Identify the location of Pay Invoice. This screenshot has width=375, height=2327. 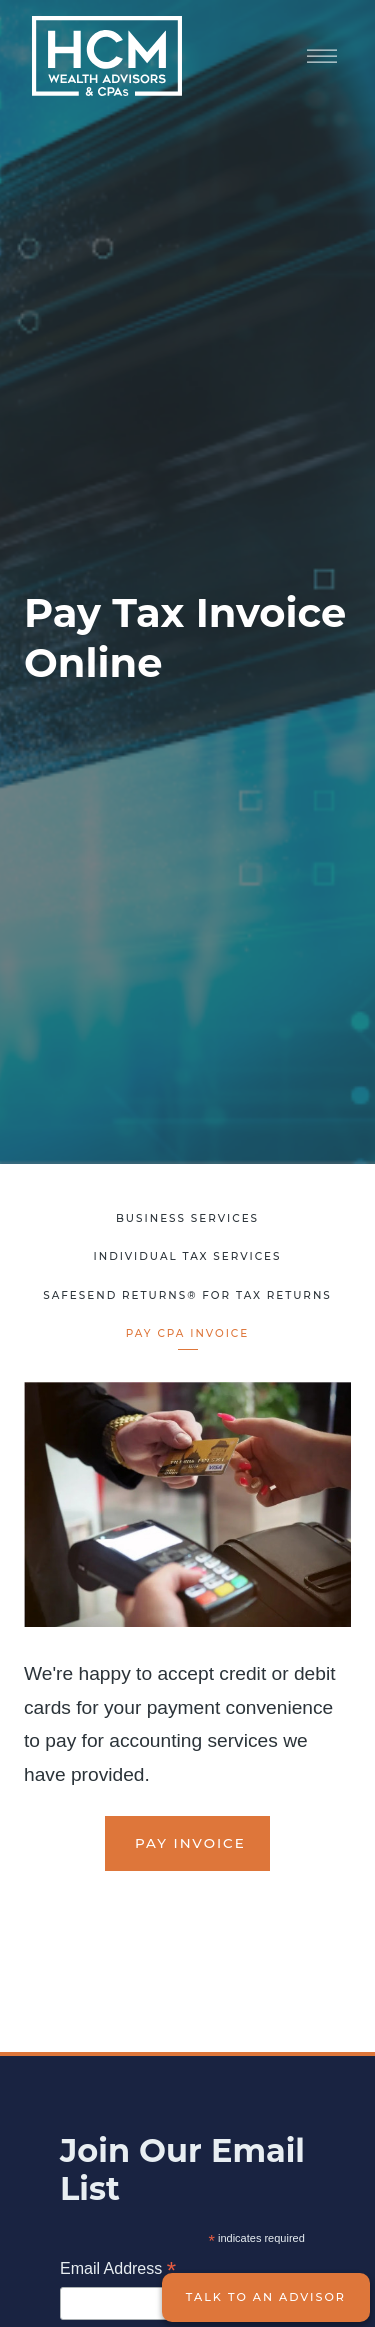
(187, 1843).